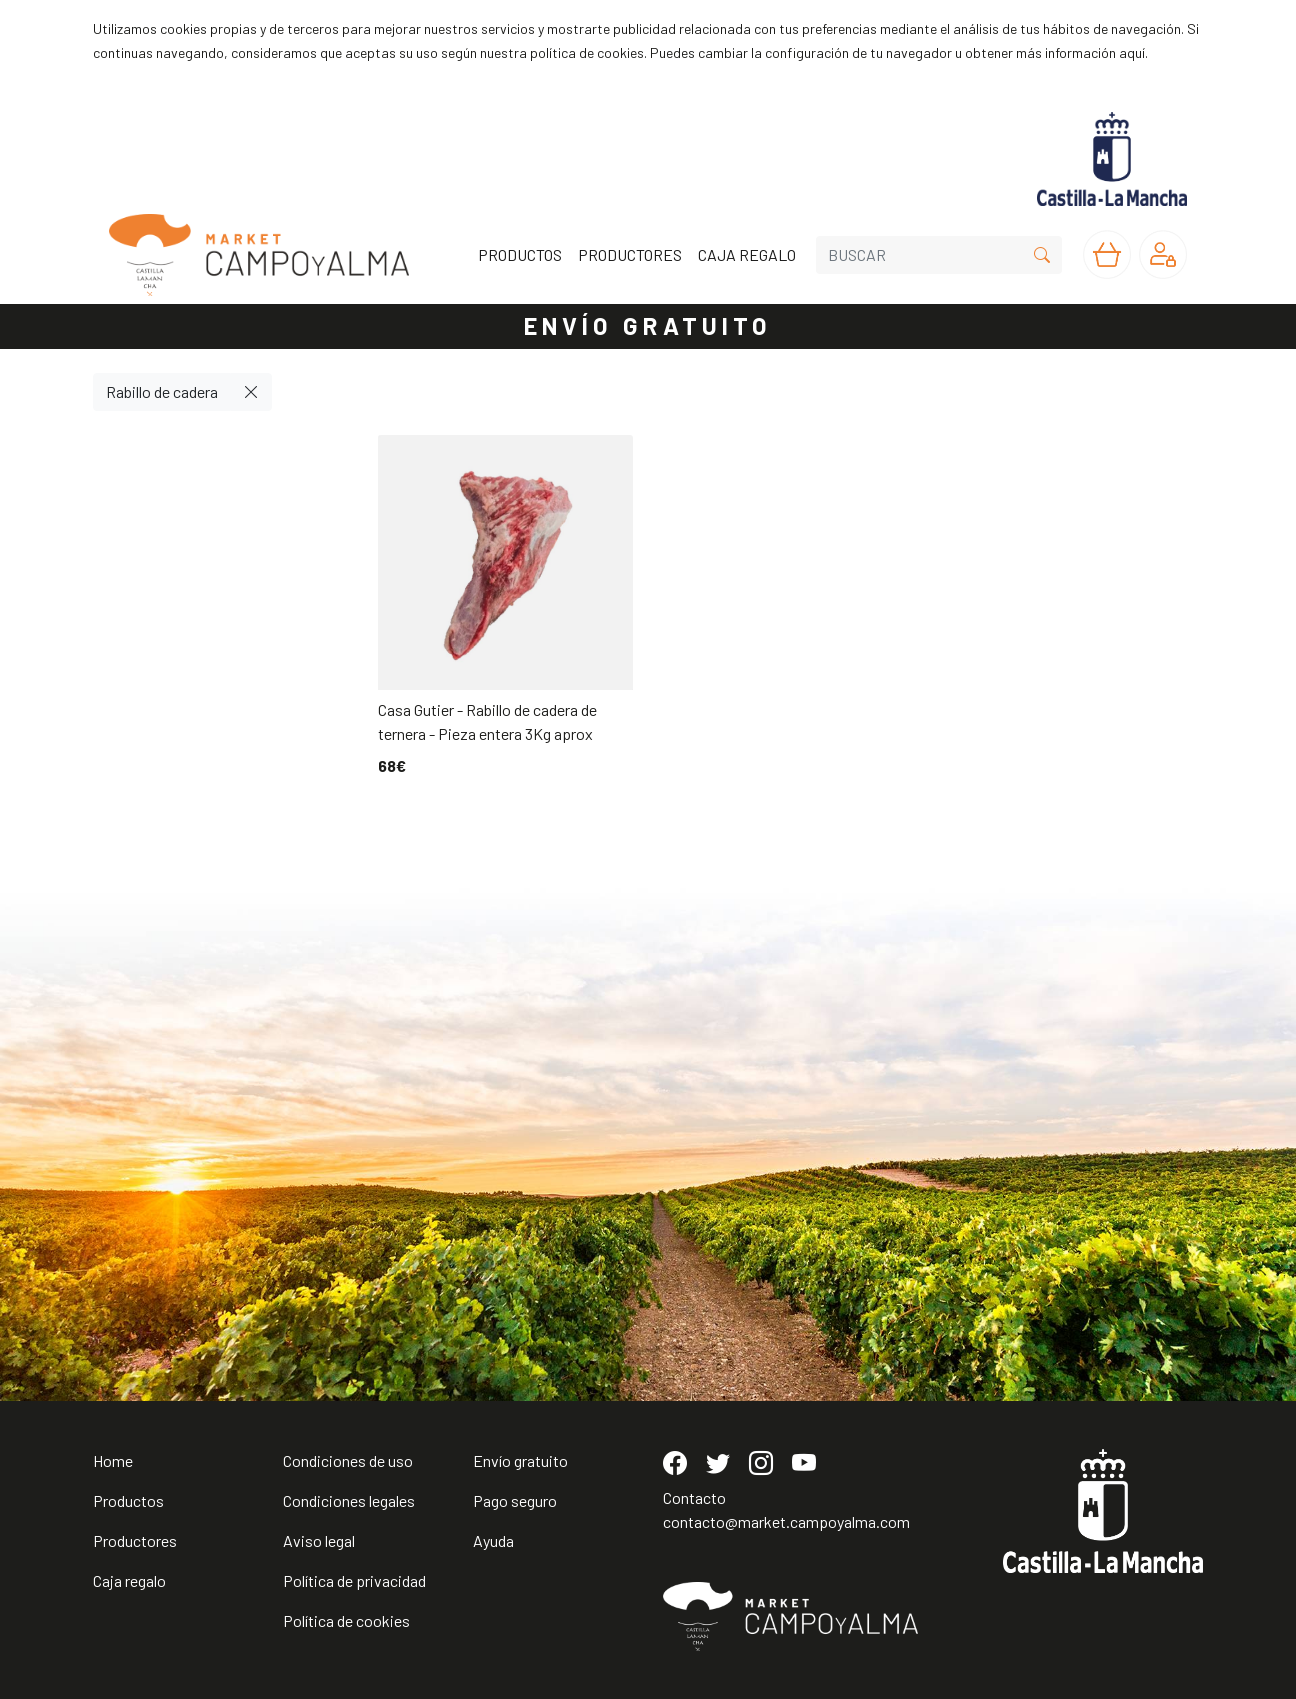 The width and height of the screenshot is (1296, 1699). I want to click on PRODUCTOS, so click(520, 254).